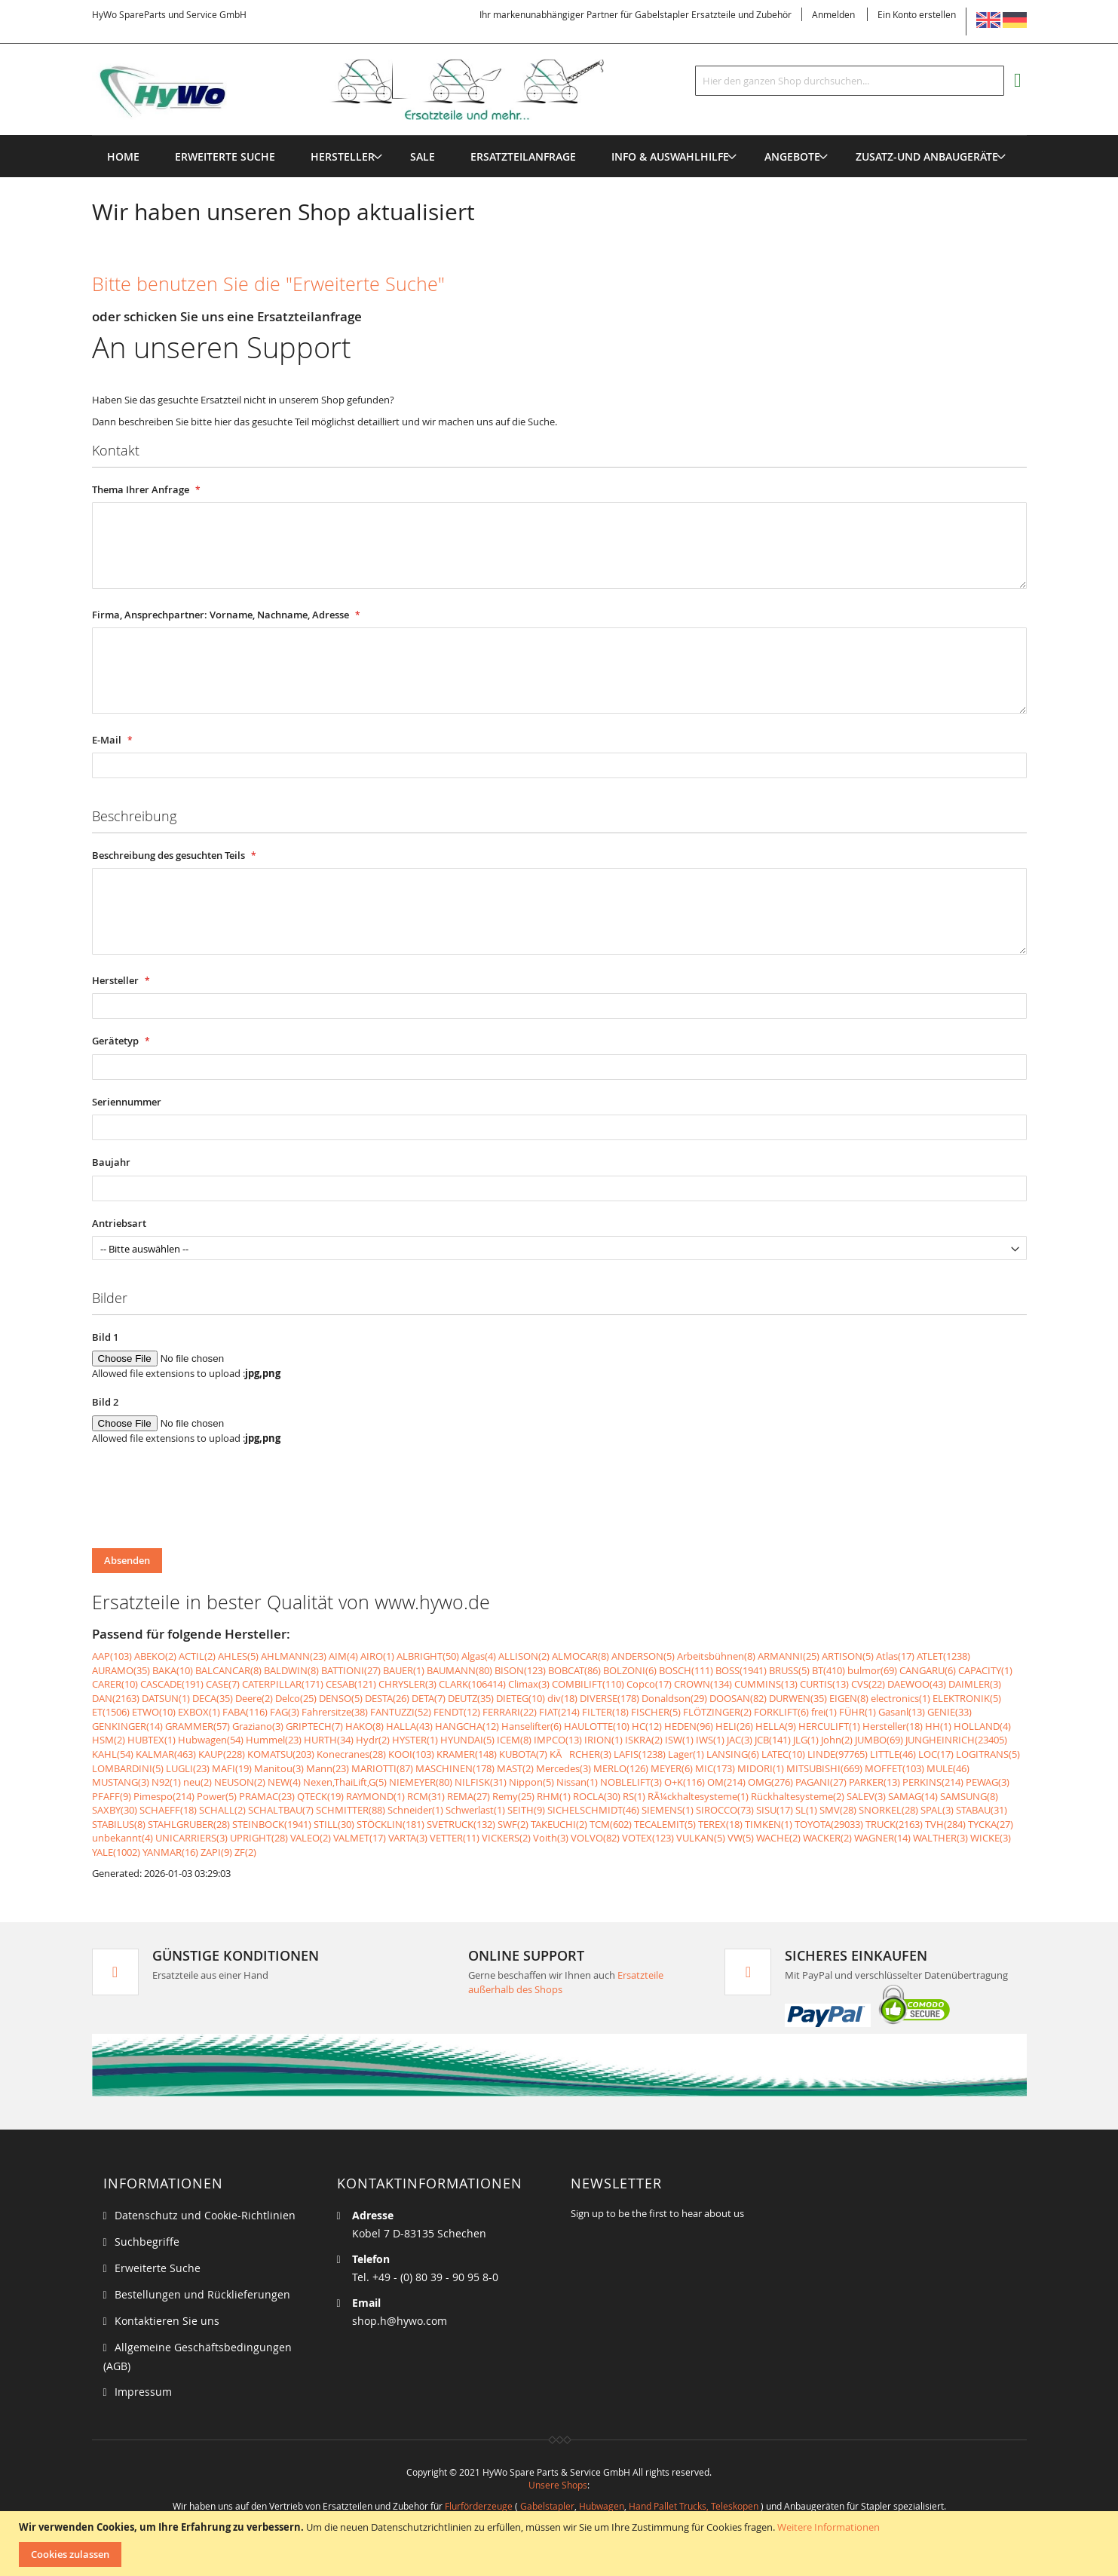 The height and width of the screenshot is (2576, 1118). Describe the element at coordinates (715, 1768) in the screenshot. I see `MIC(173)` at that location.